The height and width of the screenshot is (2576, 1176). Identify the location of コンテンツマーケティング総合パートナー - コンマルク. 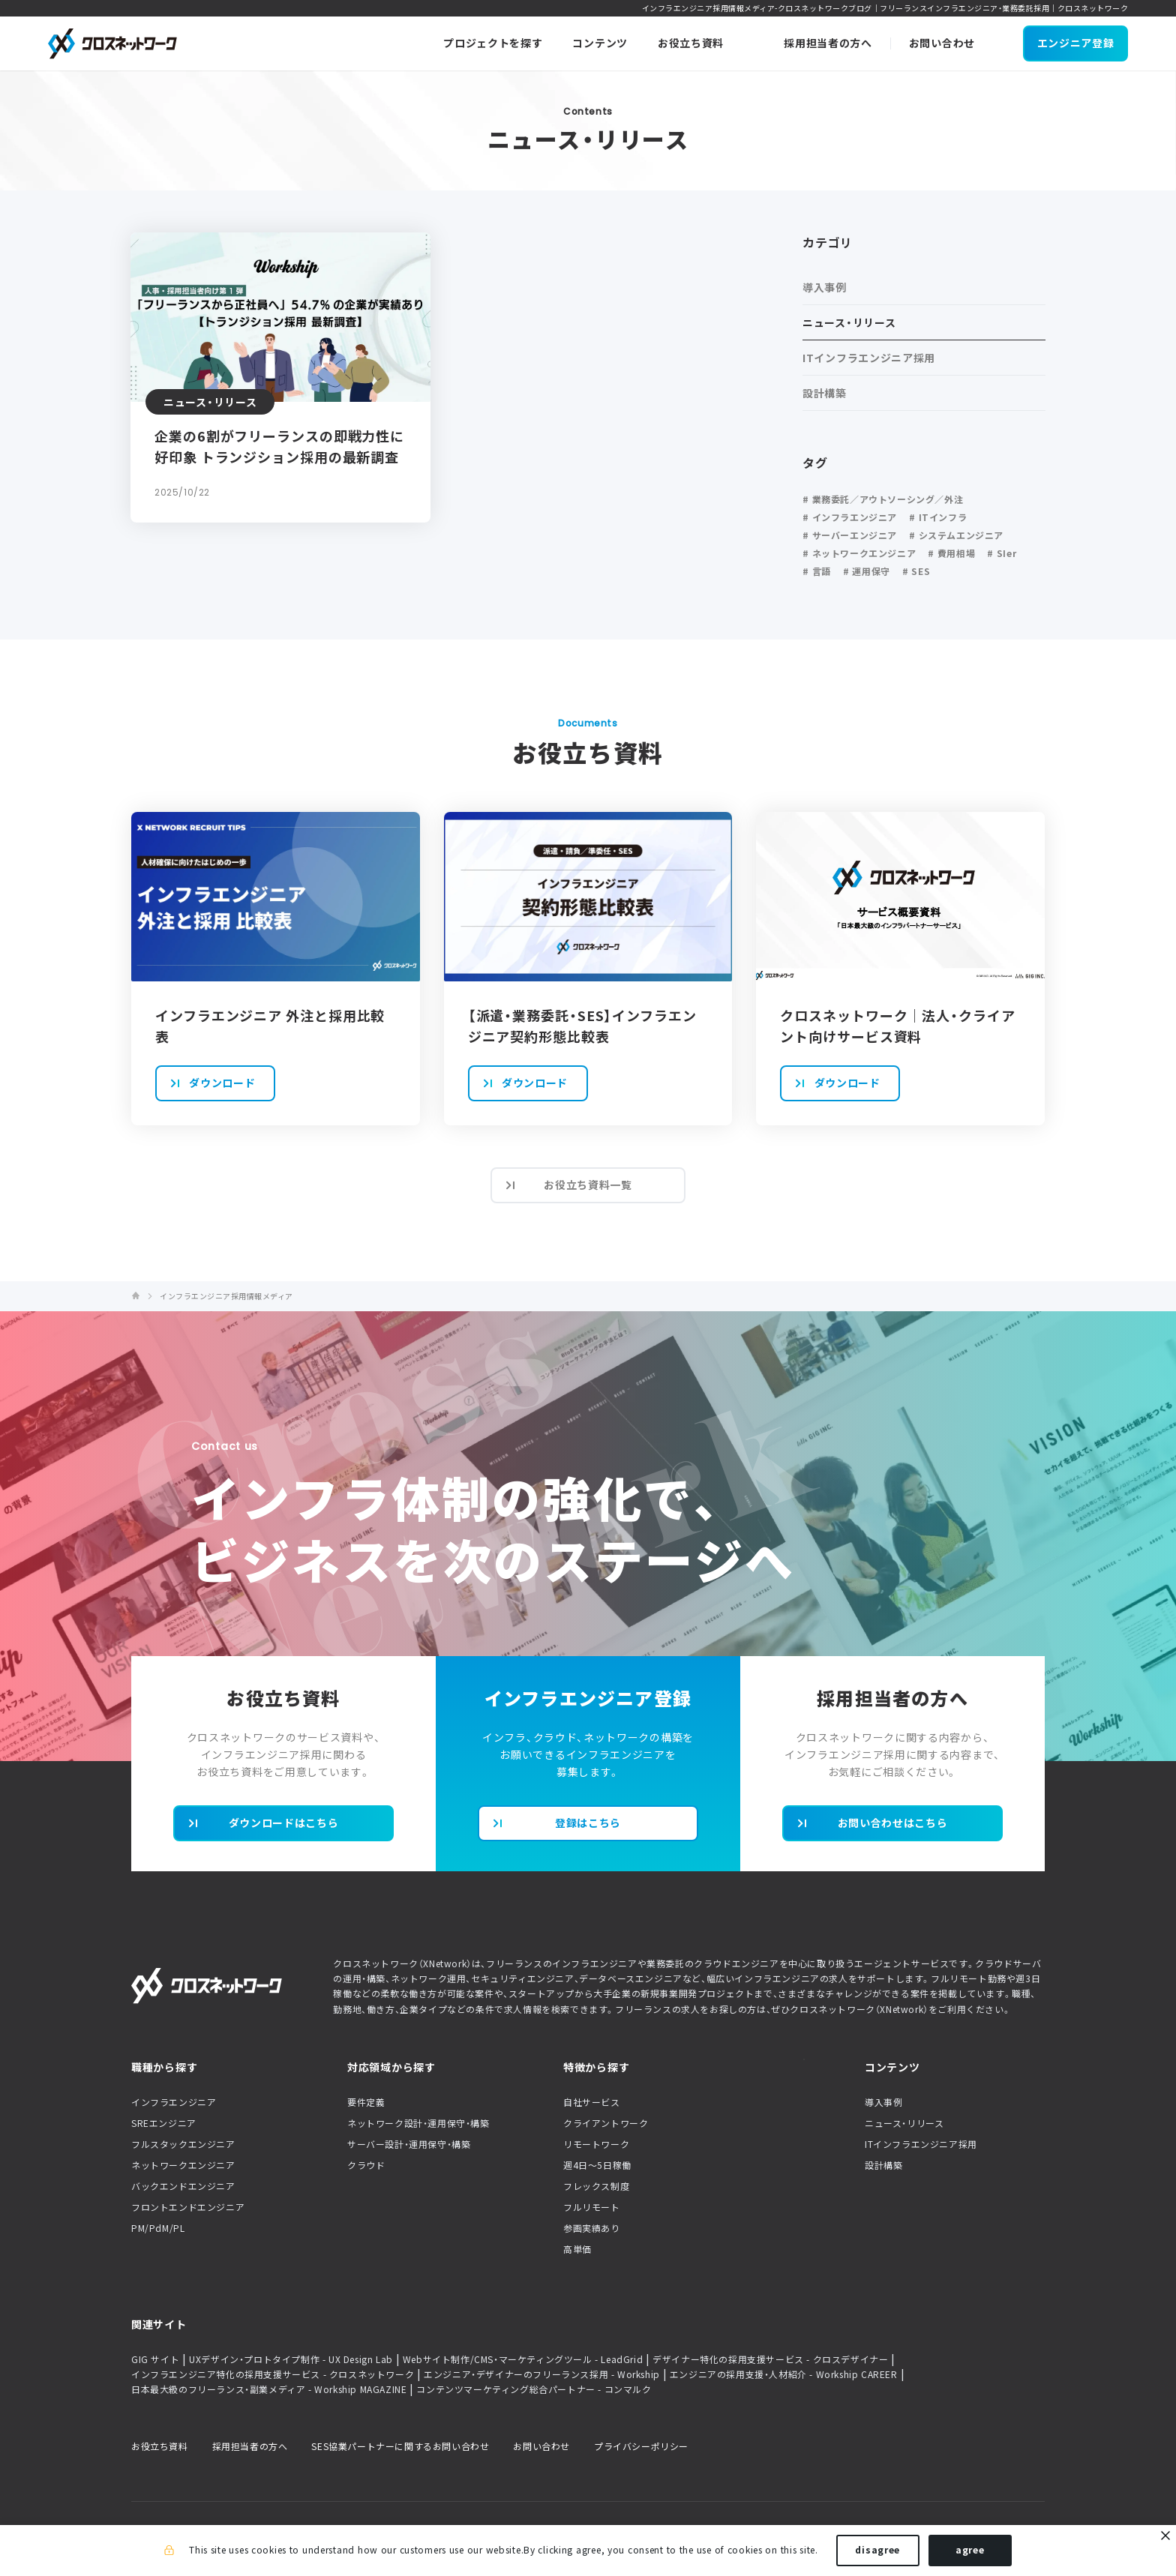
(533, 2389).